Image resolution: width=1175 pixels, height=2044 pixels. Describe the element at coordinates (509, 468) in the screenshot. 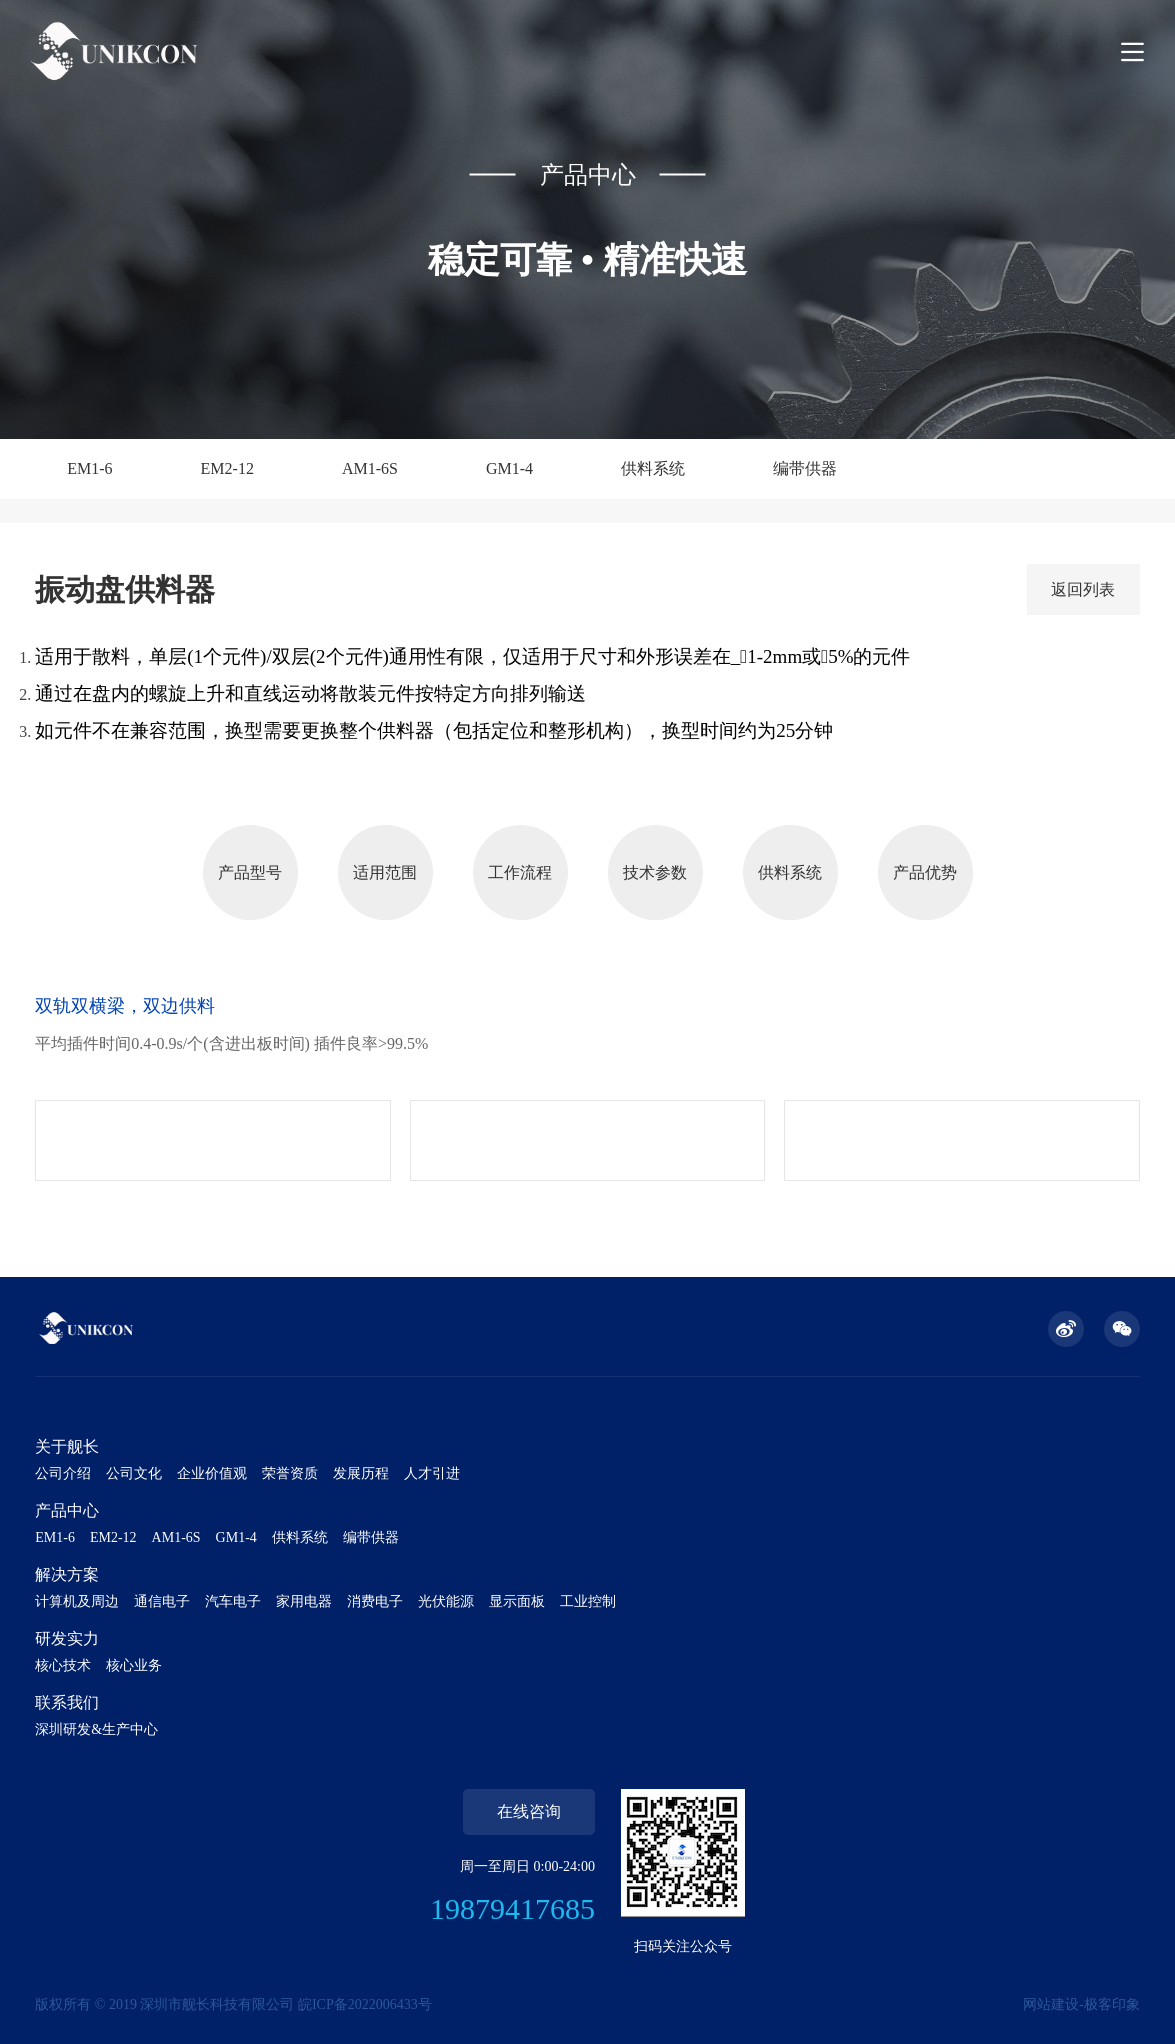

I see `GM1-4` at that location.